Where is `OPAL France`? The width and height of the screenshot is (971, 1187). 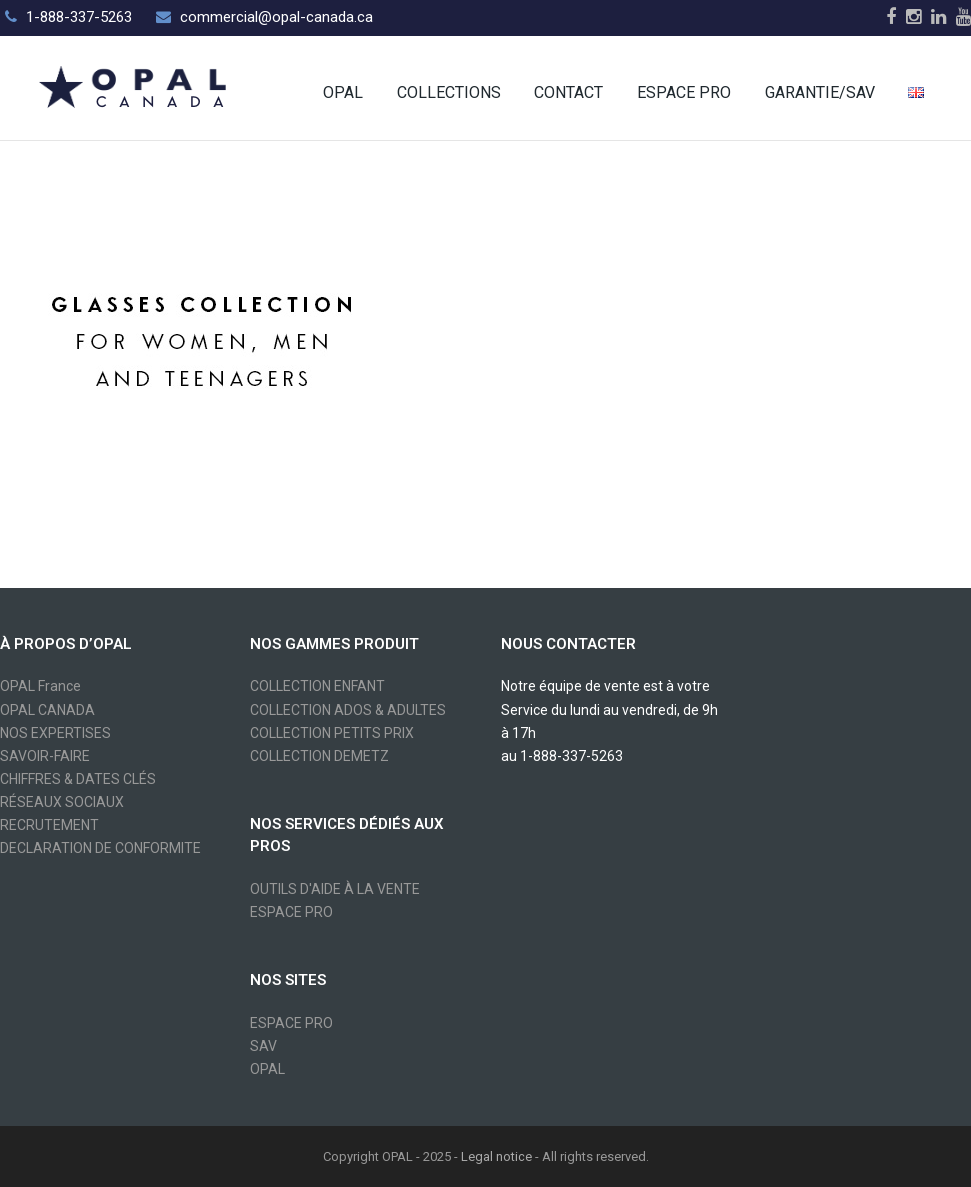
OPAL France is located at coordinates (40, 686).